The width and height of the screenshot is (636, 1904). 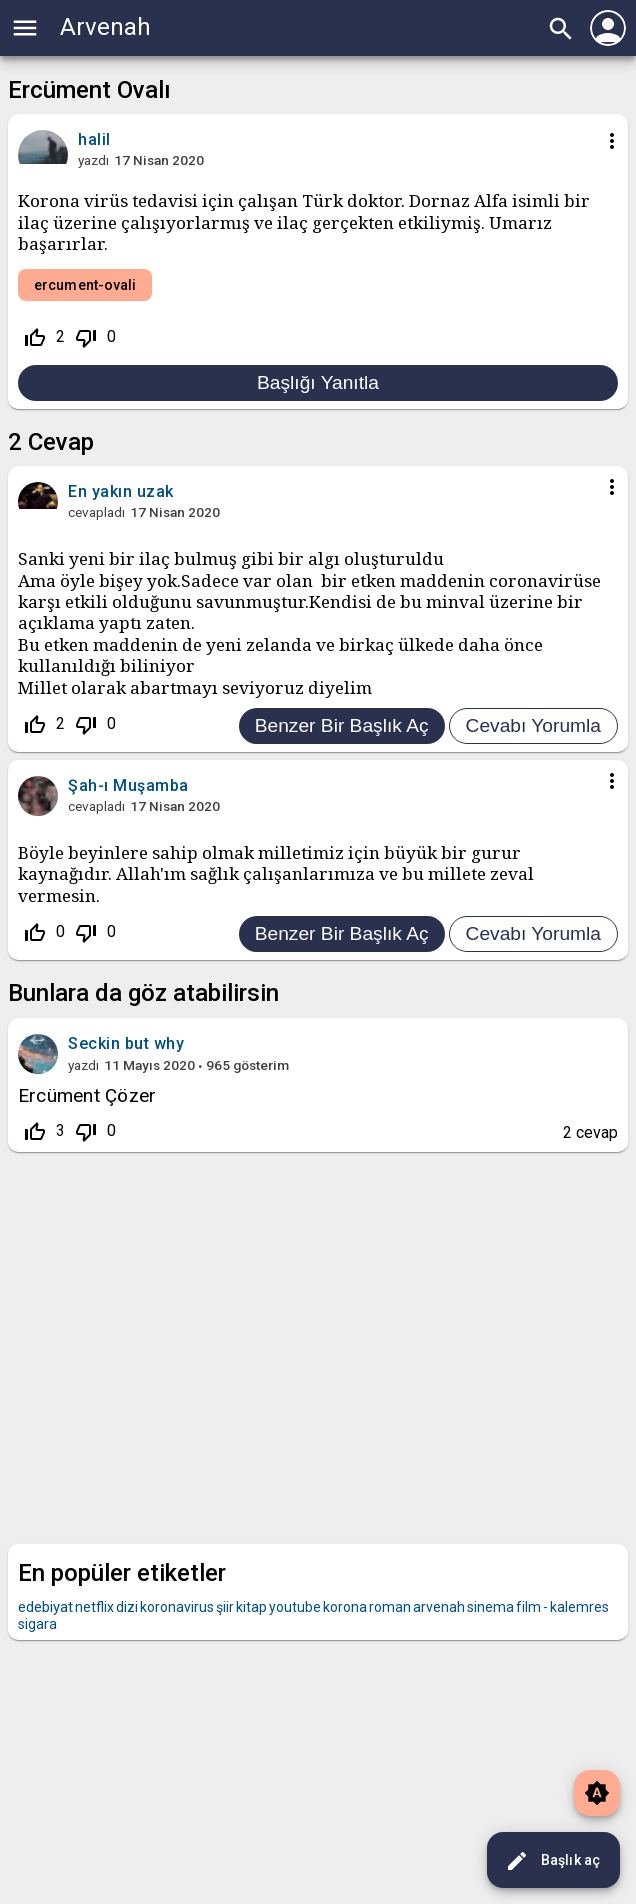 I want to click on brightness_auto, so click(x=597, y=1793).